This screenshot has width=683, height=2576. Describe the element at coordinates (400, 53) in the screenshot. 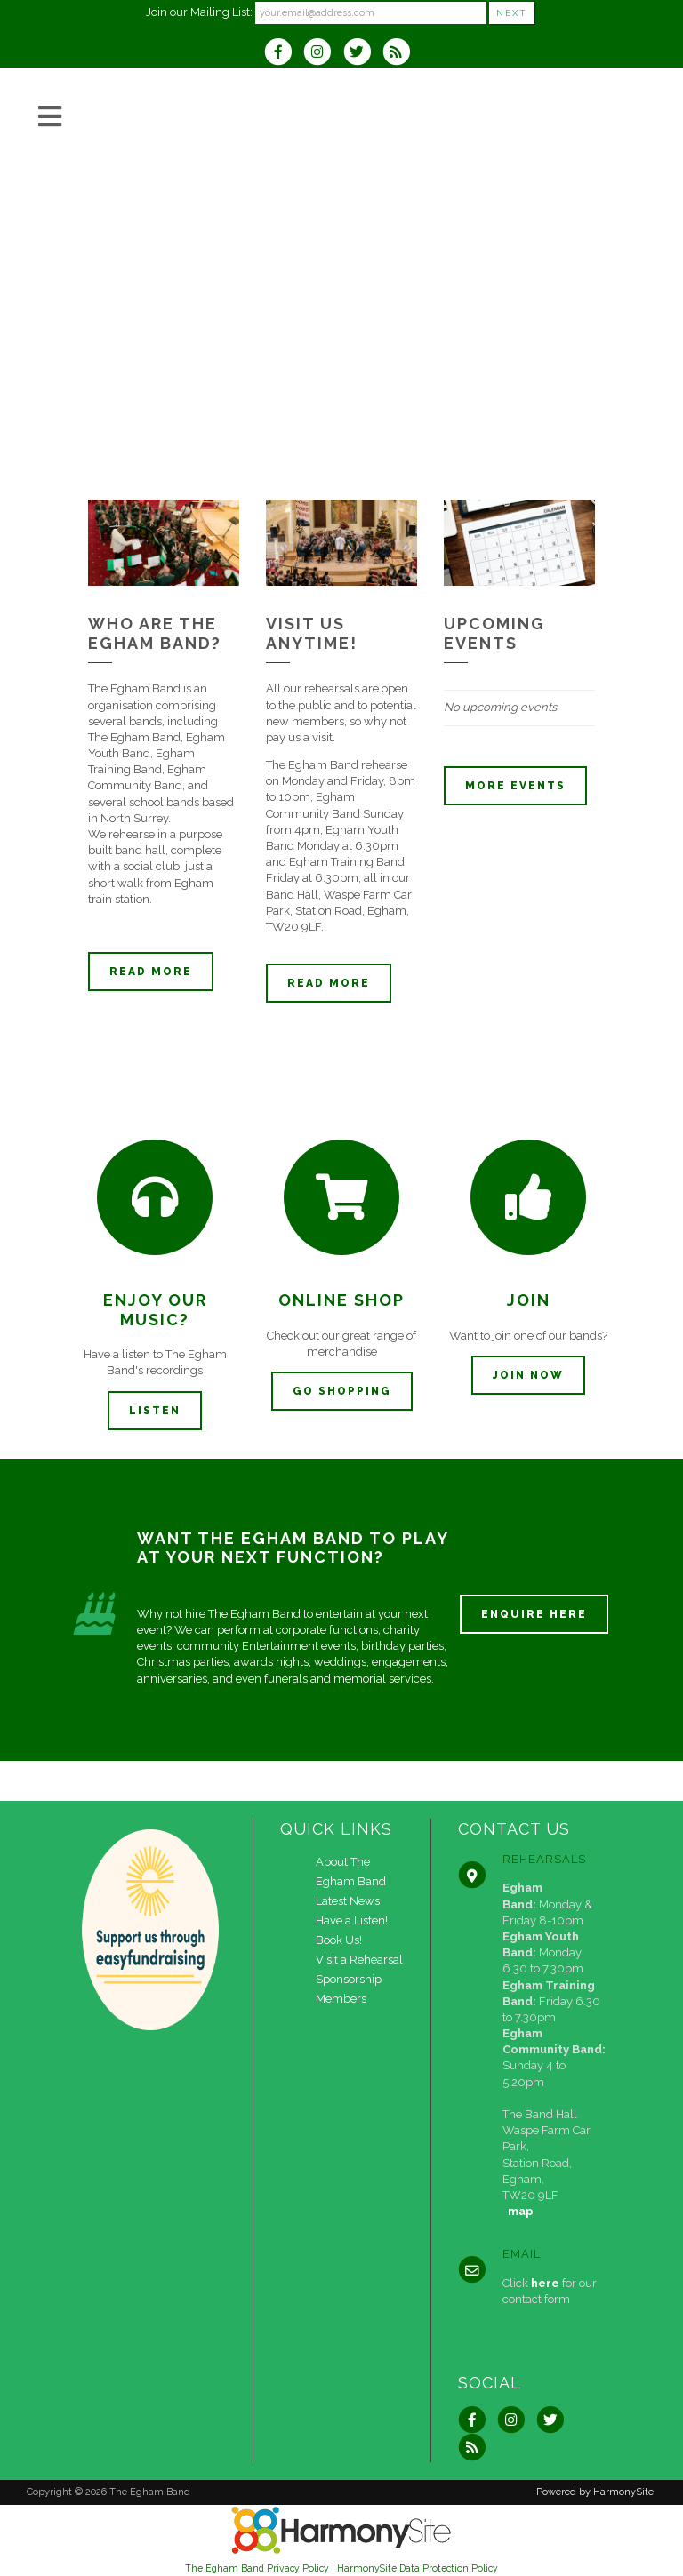

I see `[Subscribe to The Egham Band RSS Feeds]` at that location.